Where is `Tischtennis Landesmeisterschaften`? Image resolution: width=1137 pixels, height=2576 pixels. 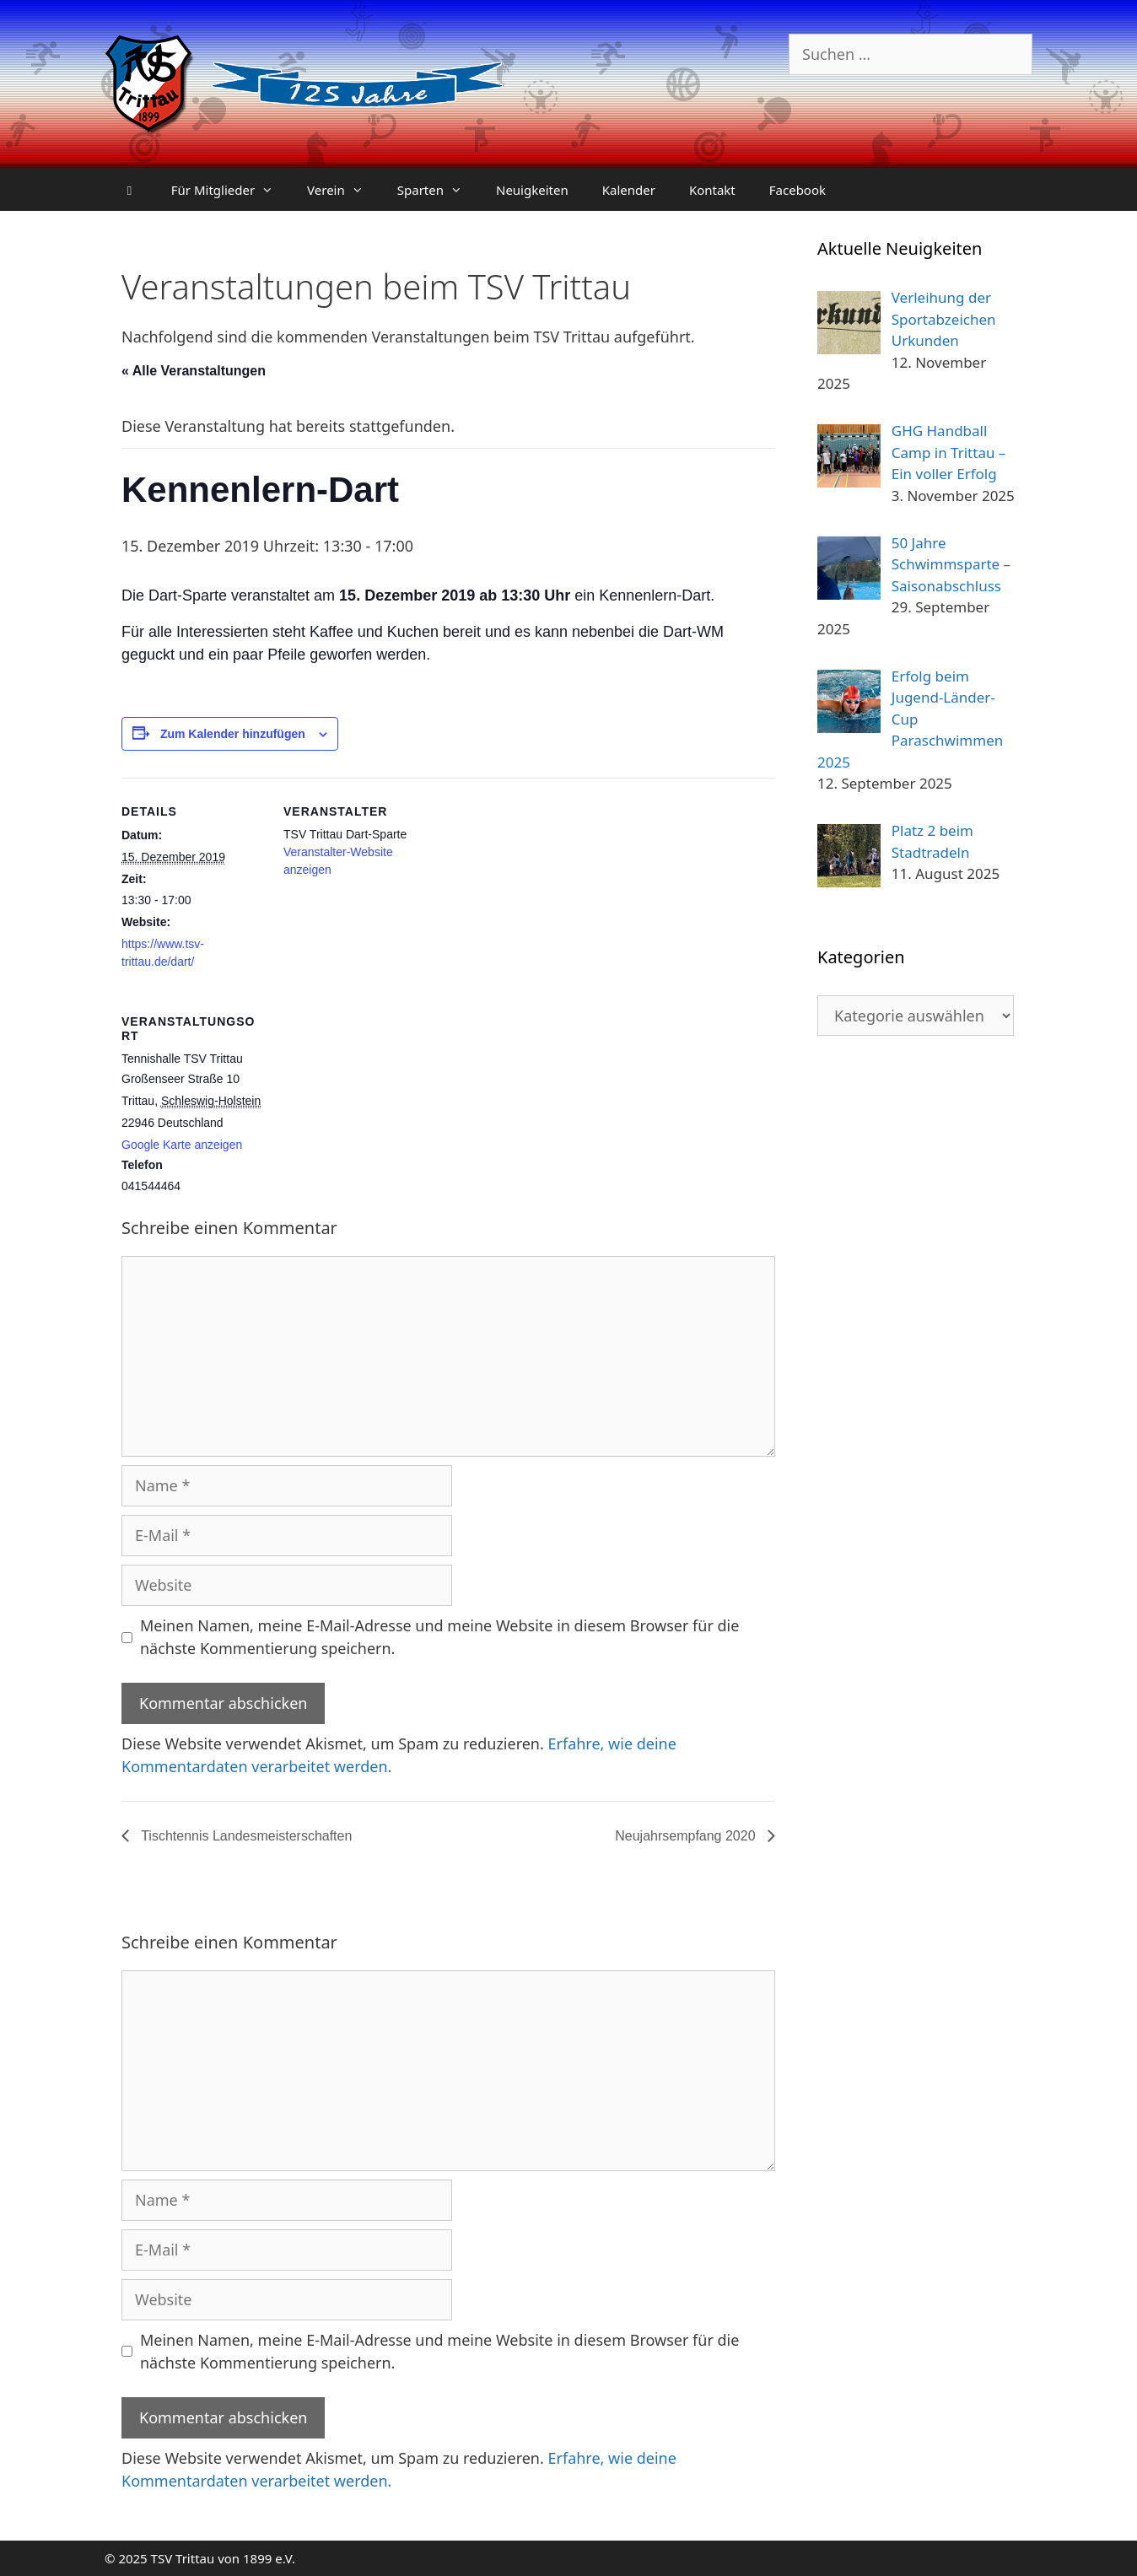
Tischtennis Landesmeisterschaften is located at coordinates (244, 1836).